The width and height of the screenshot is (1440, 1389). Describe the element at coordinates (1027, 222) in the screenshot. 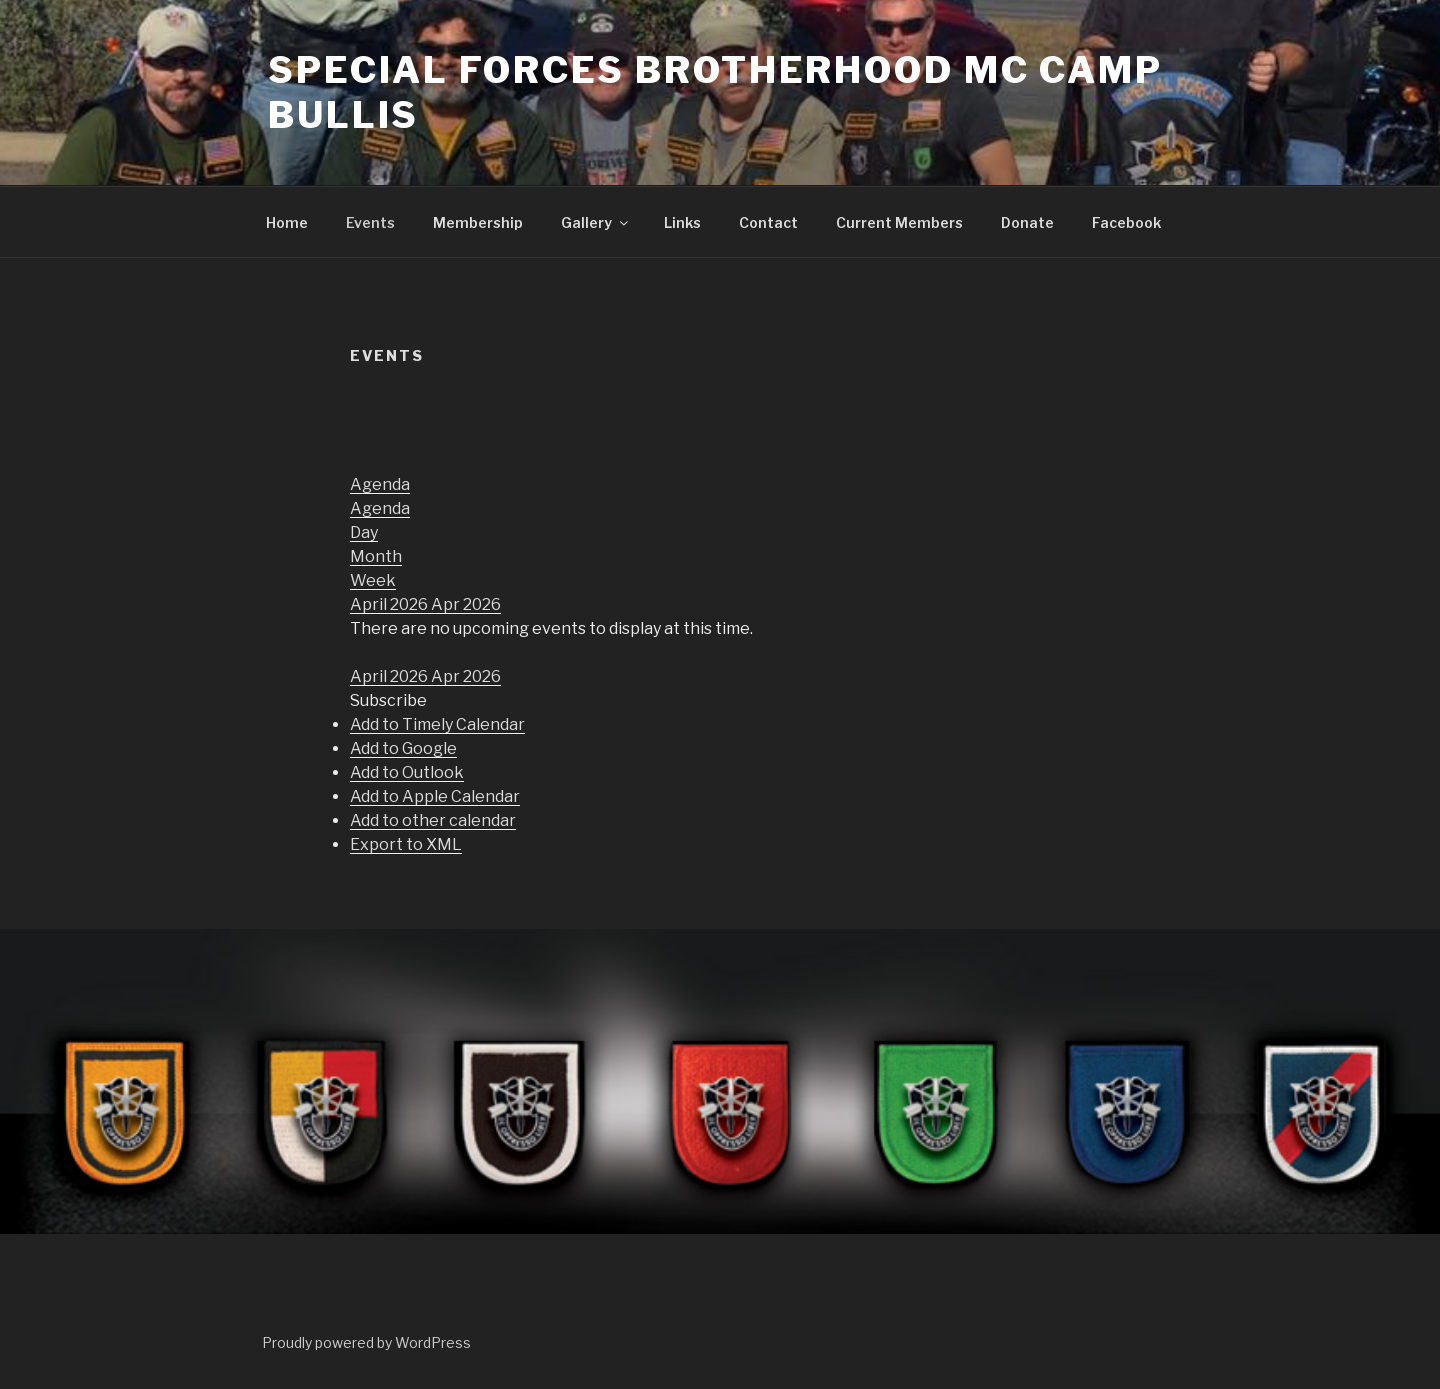

I see `Donate` at that location.